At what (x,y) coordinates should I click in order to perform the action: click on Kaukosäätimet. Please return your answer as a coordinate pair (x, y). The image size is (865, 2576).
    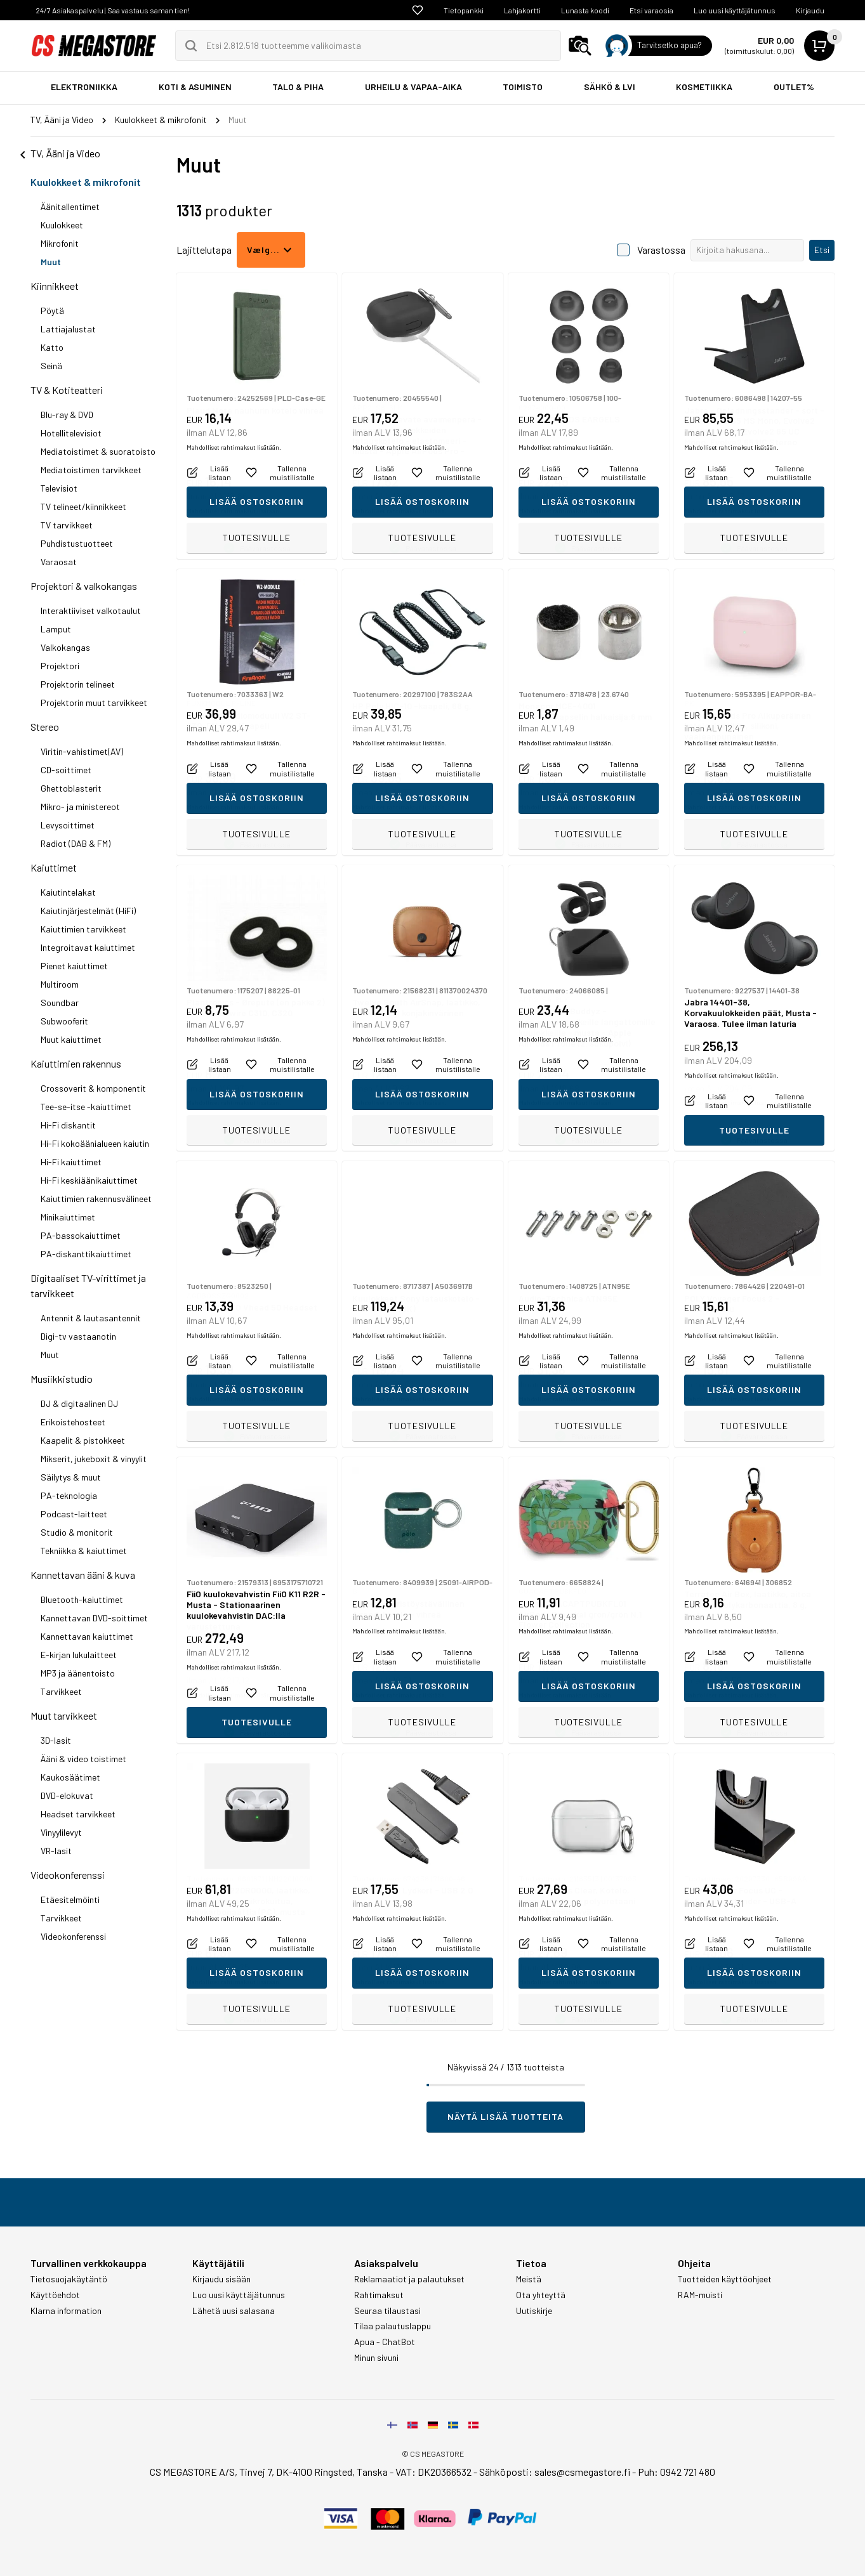
    Looking at the image, I should click on (70, 1777).